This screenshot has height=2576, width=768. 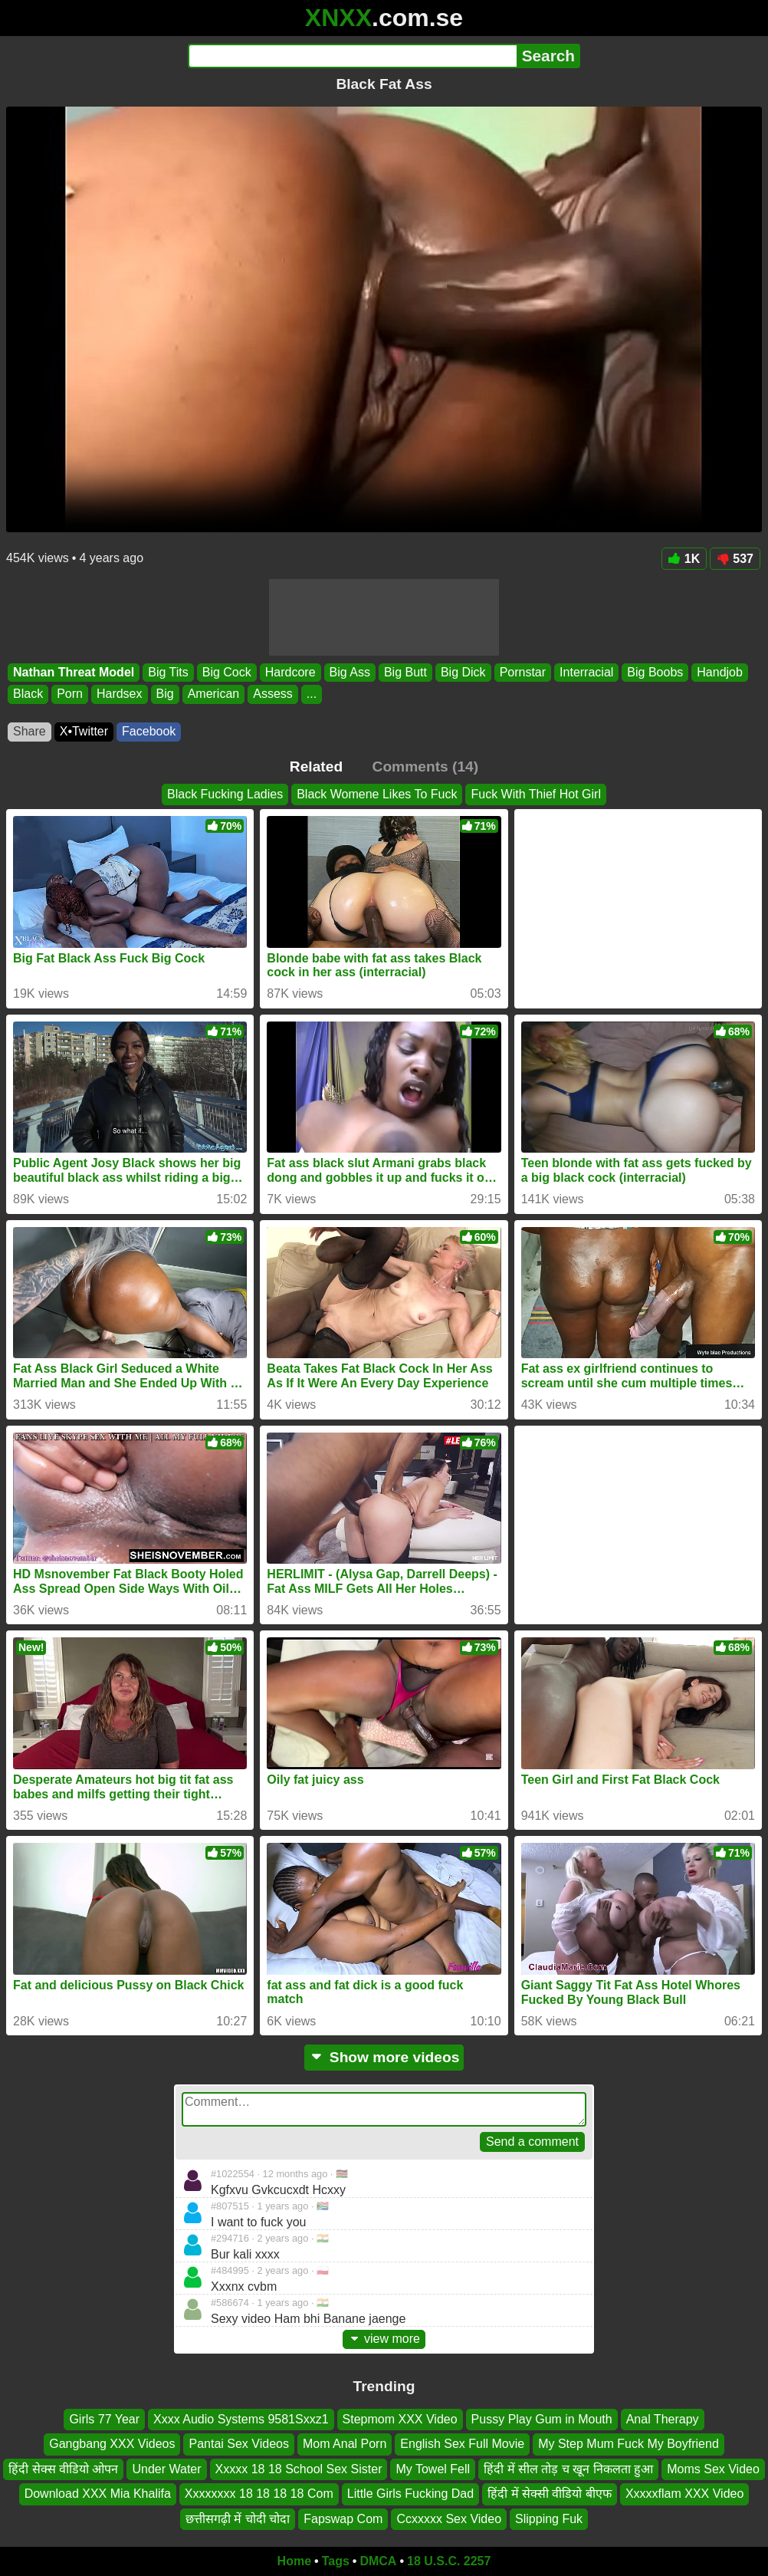 I want to click on छत्तीसगढ़ी में चोदी चोदा, so click(x=237, y=2518).